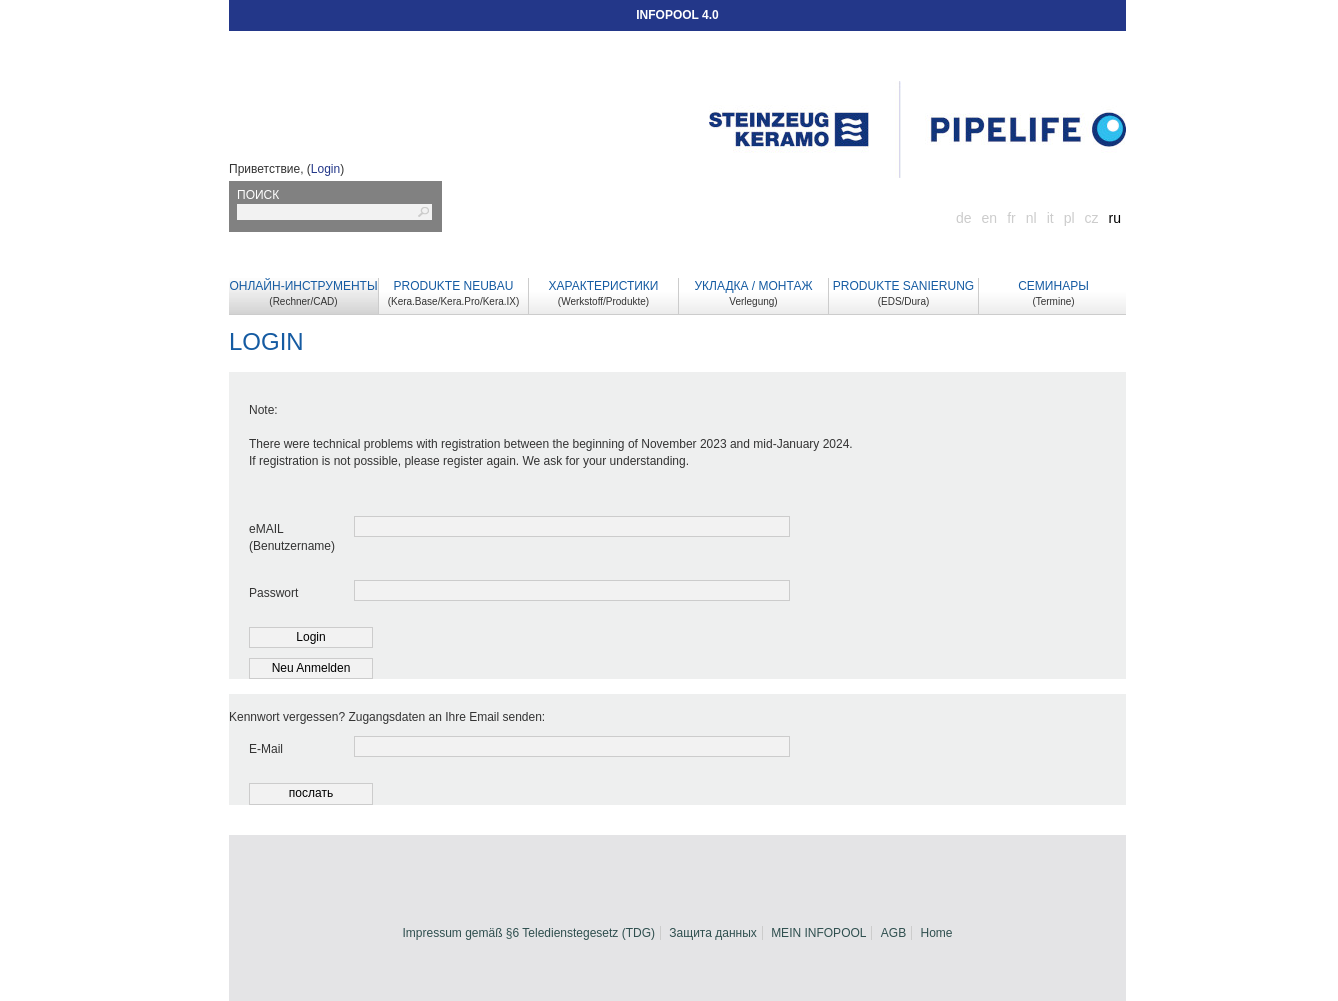 The width and height of the screenshot is (1338, 1001). I want to click on E-Mail, so click(266, 749).